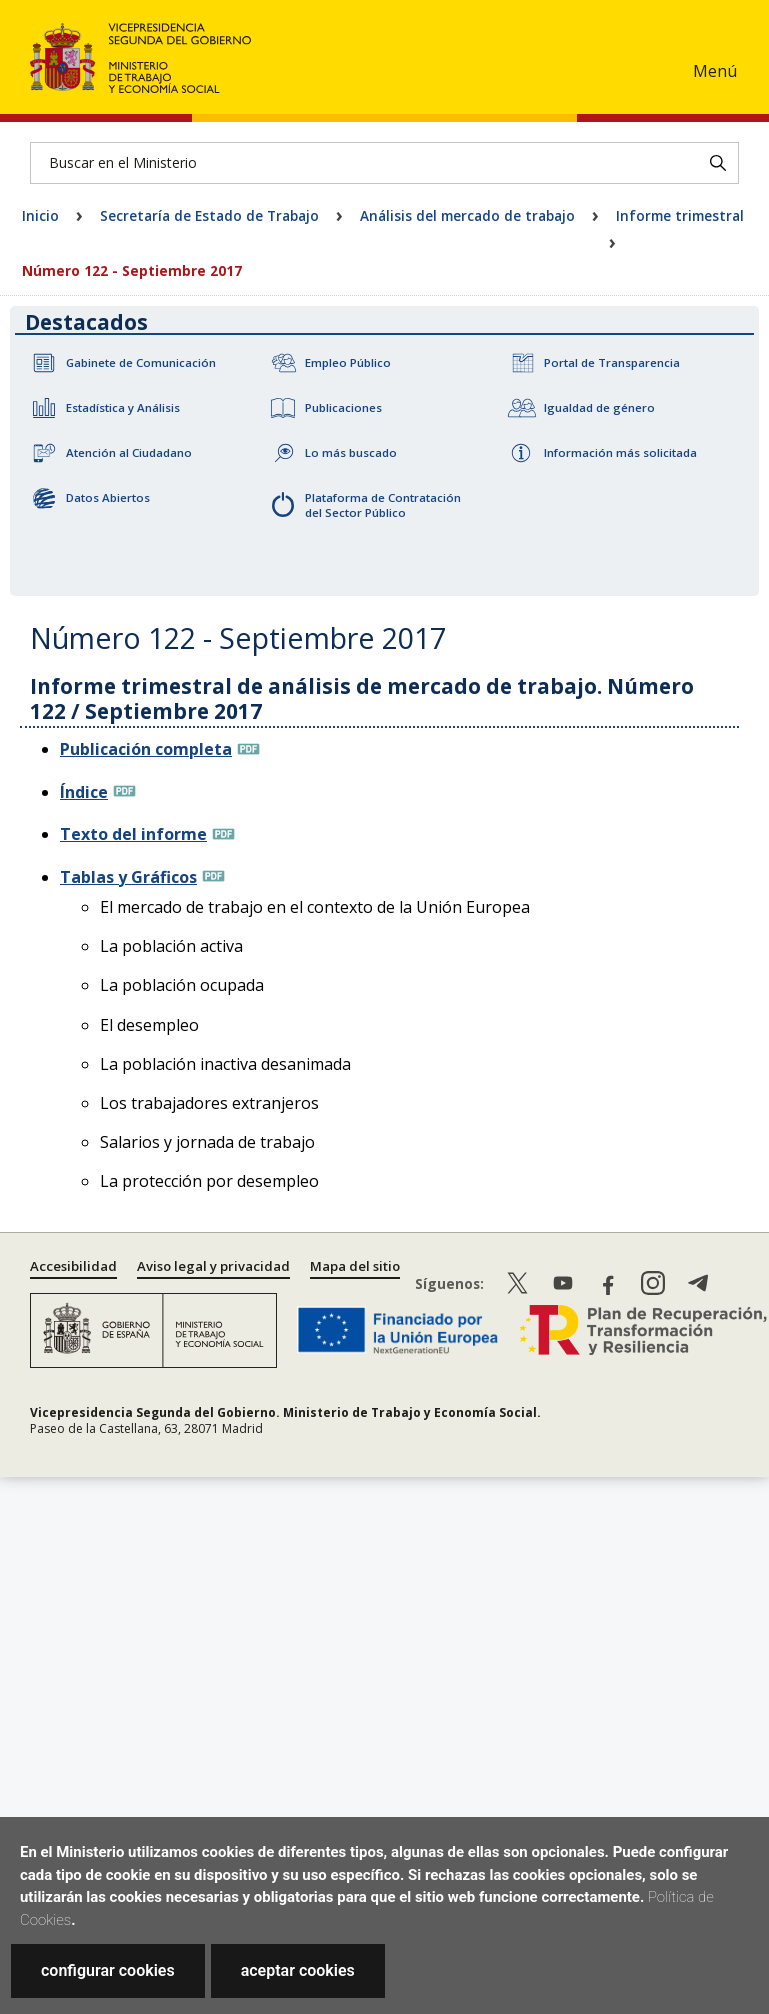 The width and height of the screenshot is (769, 2014). Describe the element at coordinates (213, 1266) in the screenshot. I see `Aviso legal y privacidad` at that location.